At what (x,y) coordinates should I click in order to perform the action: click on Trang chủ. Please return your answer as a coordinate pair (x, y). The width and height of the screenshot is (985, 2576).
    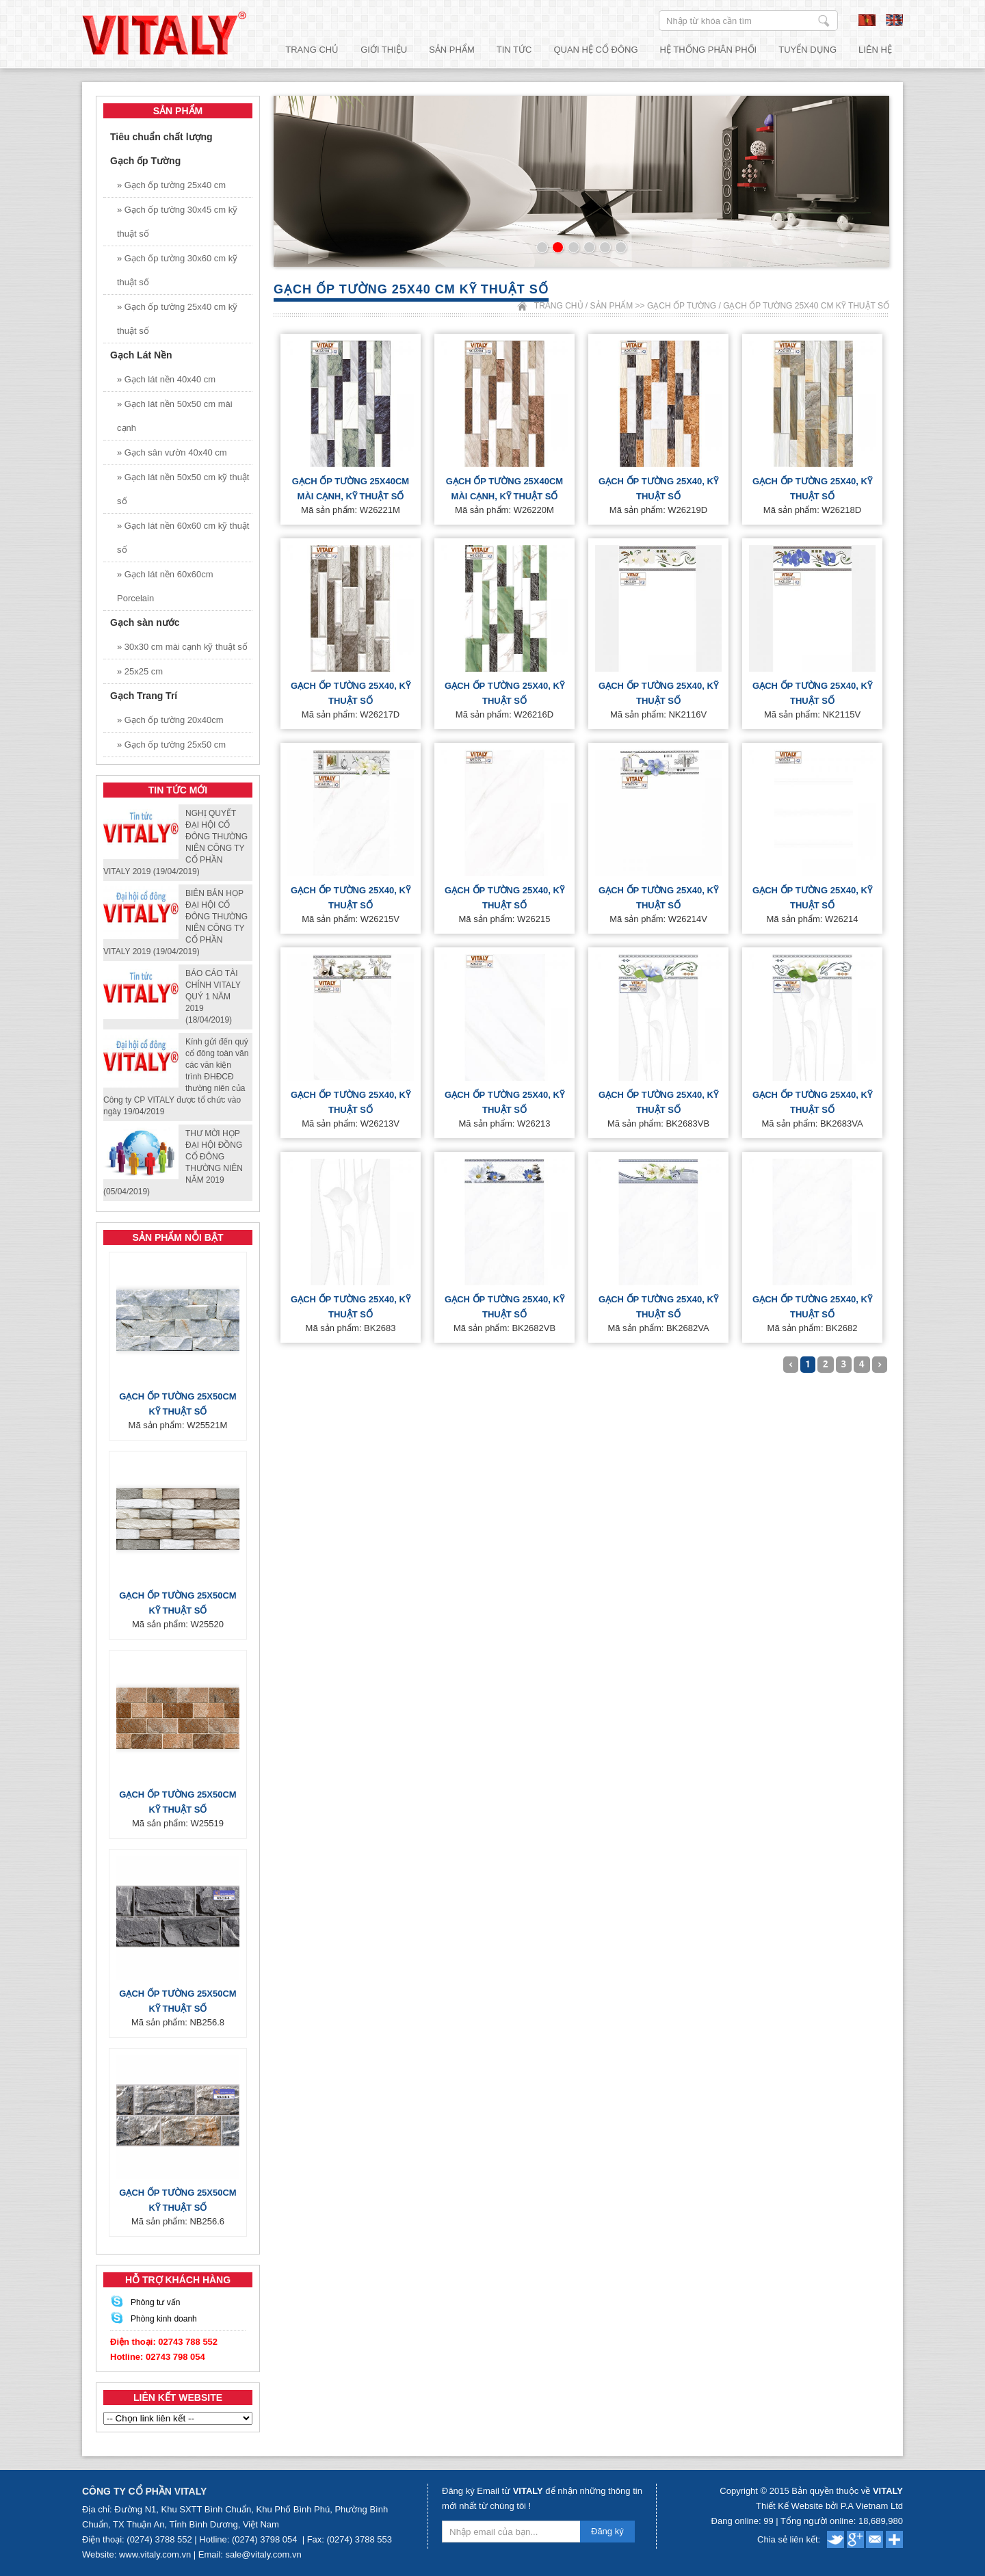
    Looking at the image, I should click on (312, 49).